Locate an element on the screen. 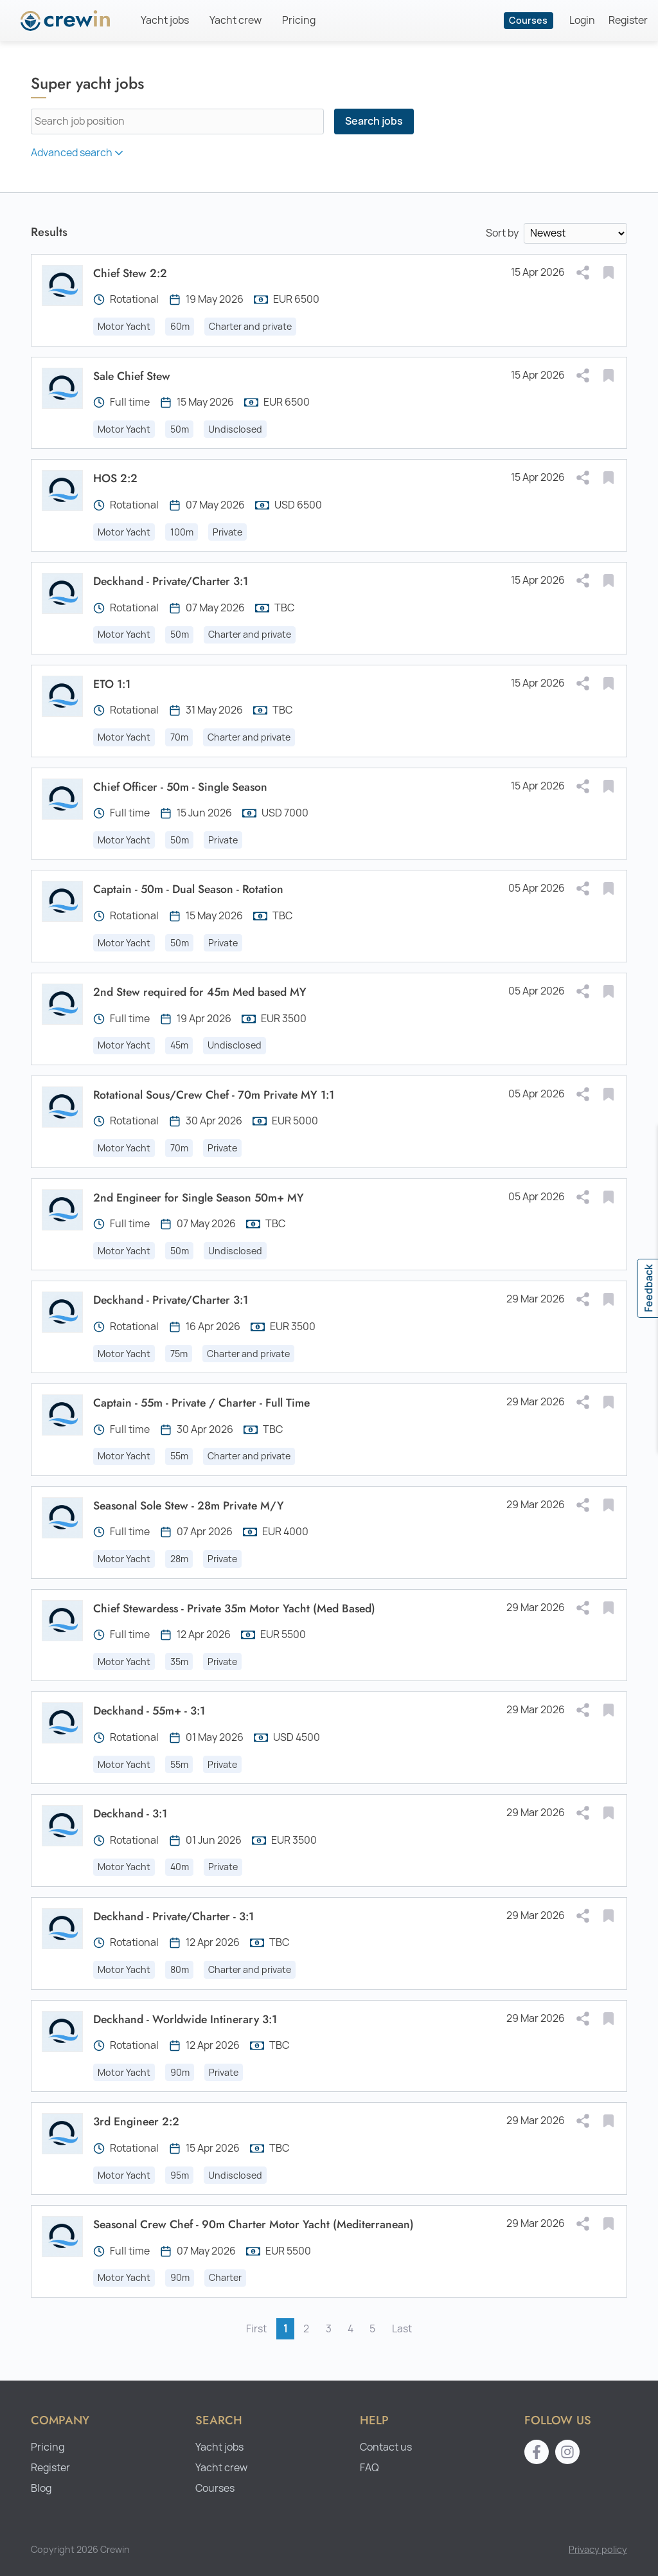  2nd Stew required for 45m Med based MY is located at coordinates (200, 992).